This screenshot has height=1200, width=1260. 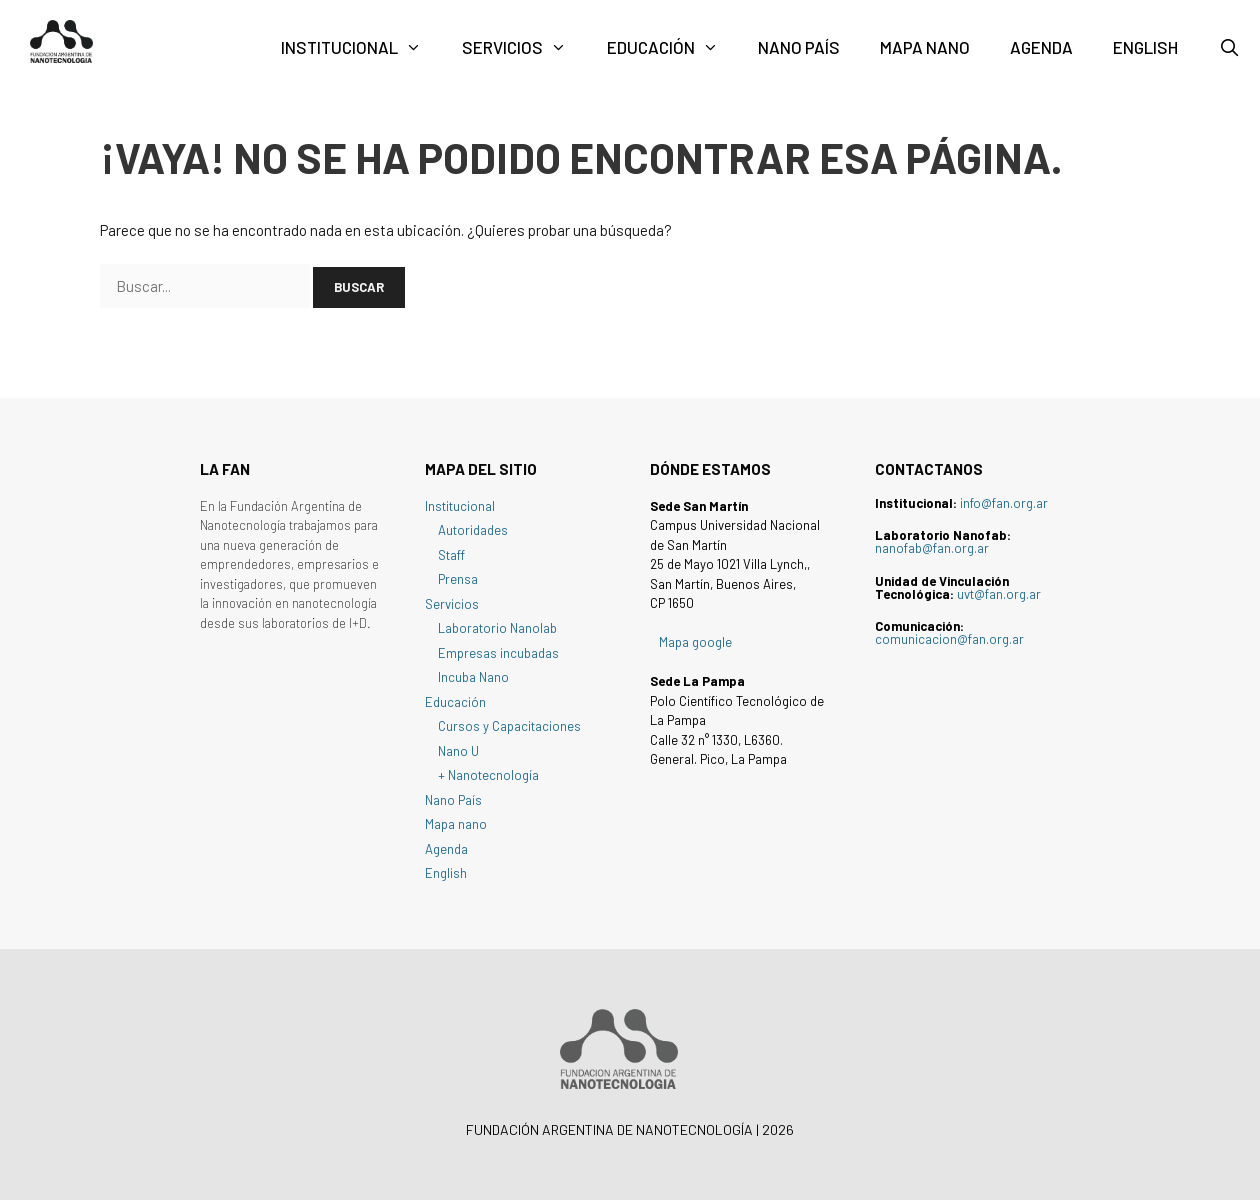 I want to click on Prensa, so click(x=458, y=579).